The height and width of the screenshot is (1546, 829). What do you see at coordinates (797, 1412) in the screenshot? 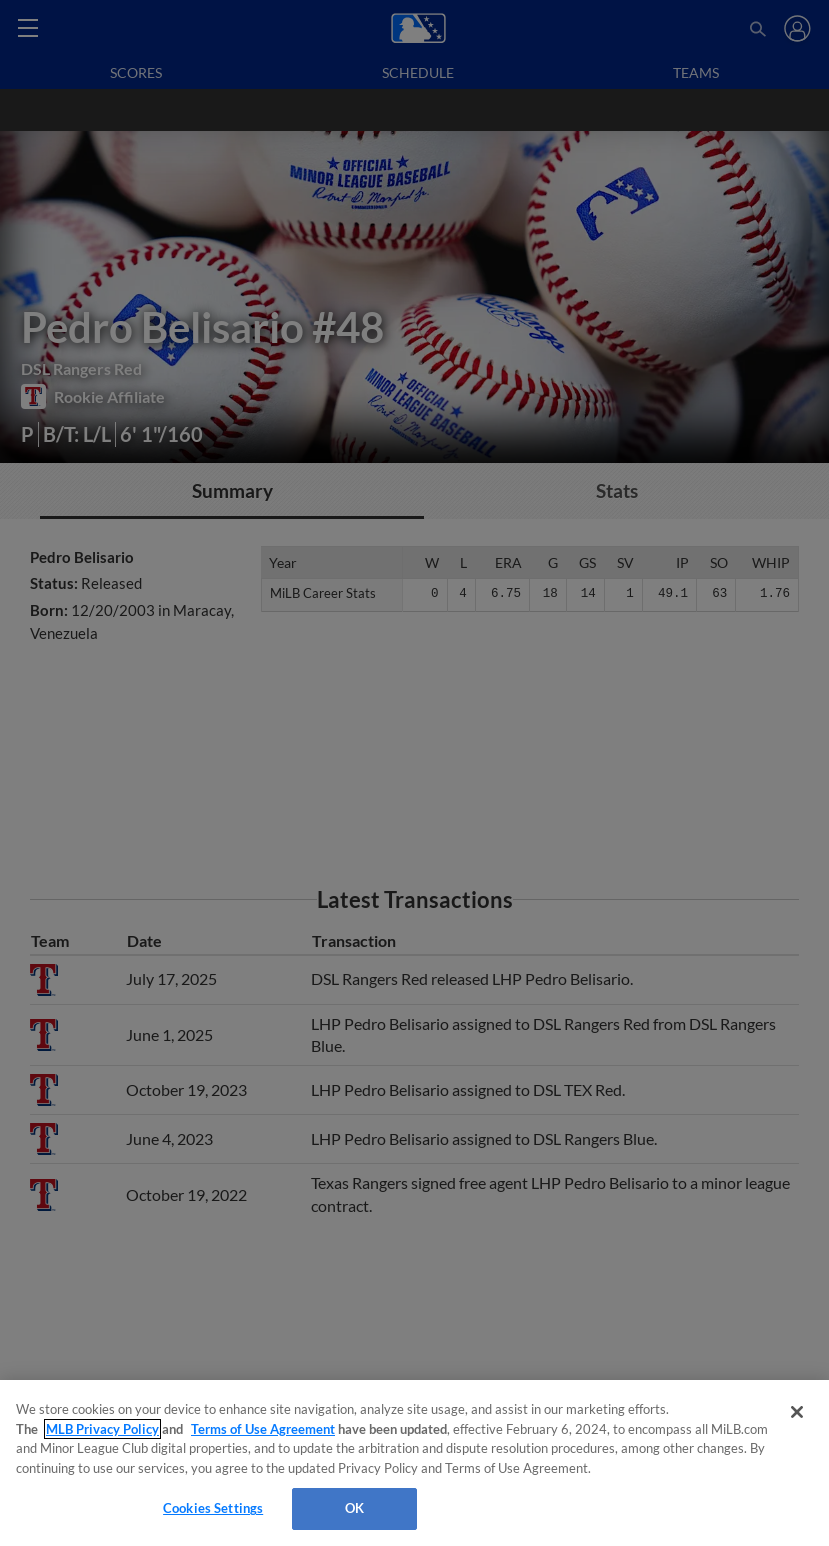
I see `[Close]` at bounding box center [797, 1412].